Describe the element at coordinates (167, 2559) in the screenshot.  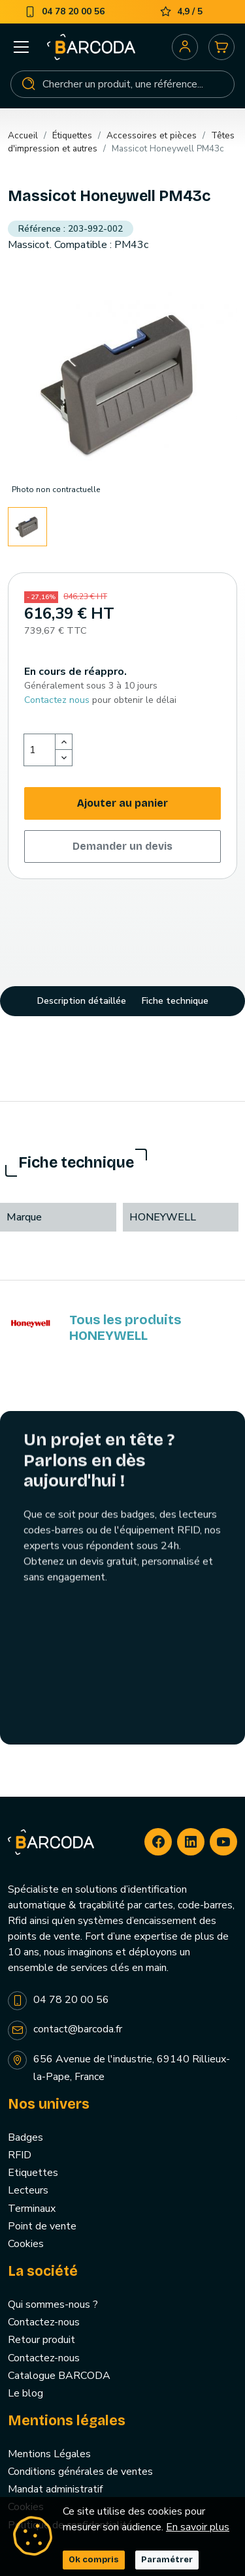
I see `Paramétrer` at that location.